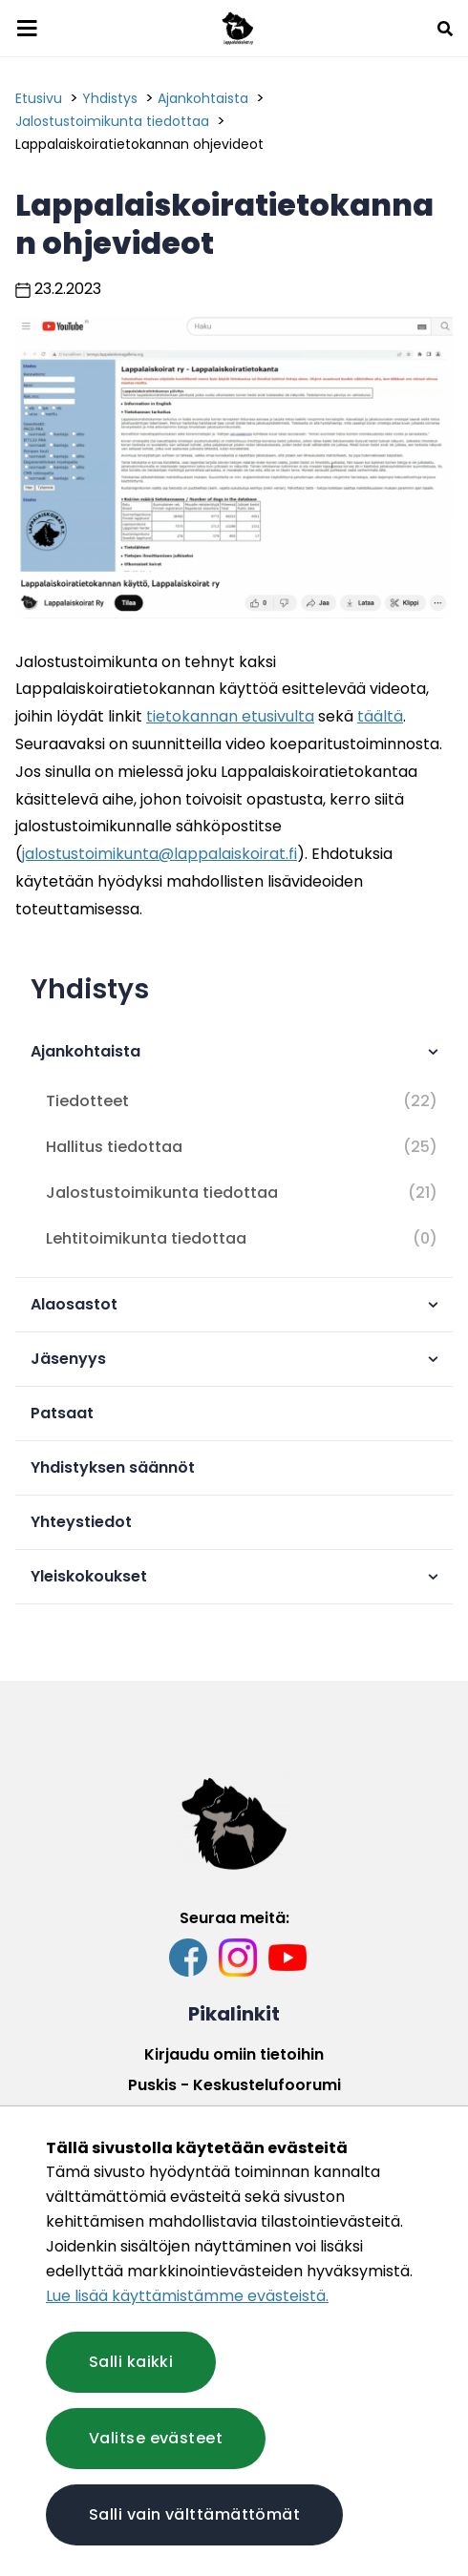 This screenshot has width=468, height=2576. What do you see at coordinates (234, 2054) in the screenshot?
I see `Kirjaudu omiin tietoihin` at bounding box center [234, 2054].